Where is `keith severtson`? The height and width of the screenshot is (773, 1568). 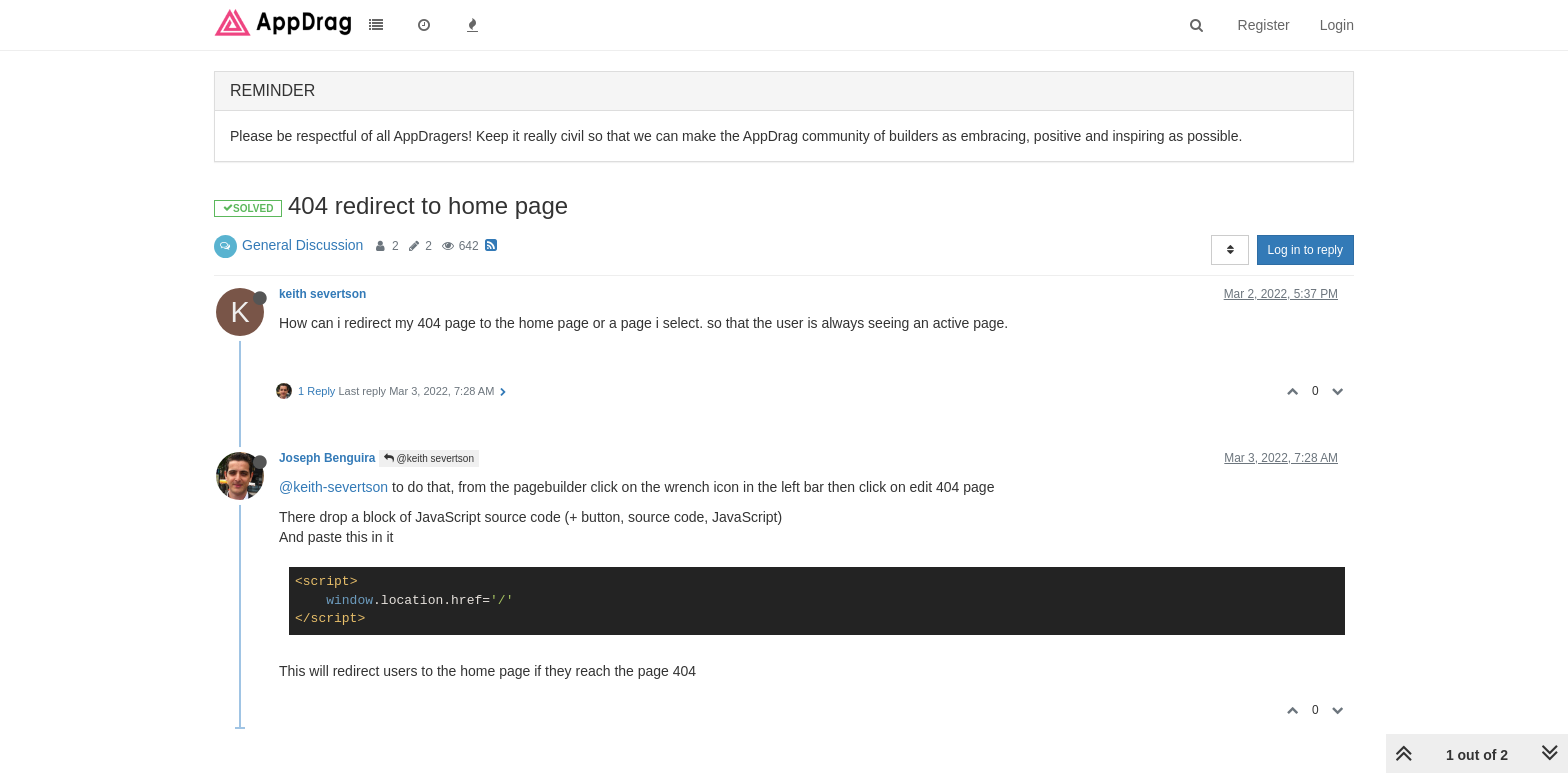
keith severtson is located at coordinates (322, 294).